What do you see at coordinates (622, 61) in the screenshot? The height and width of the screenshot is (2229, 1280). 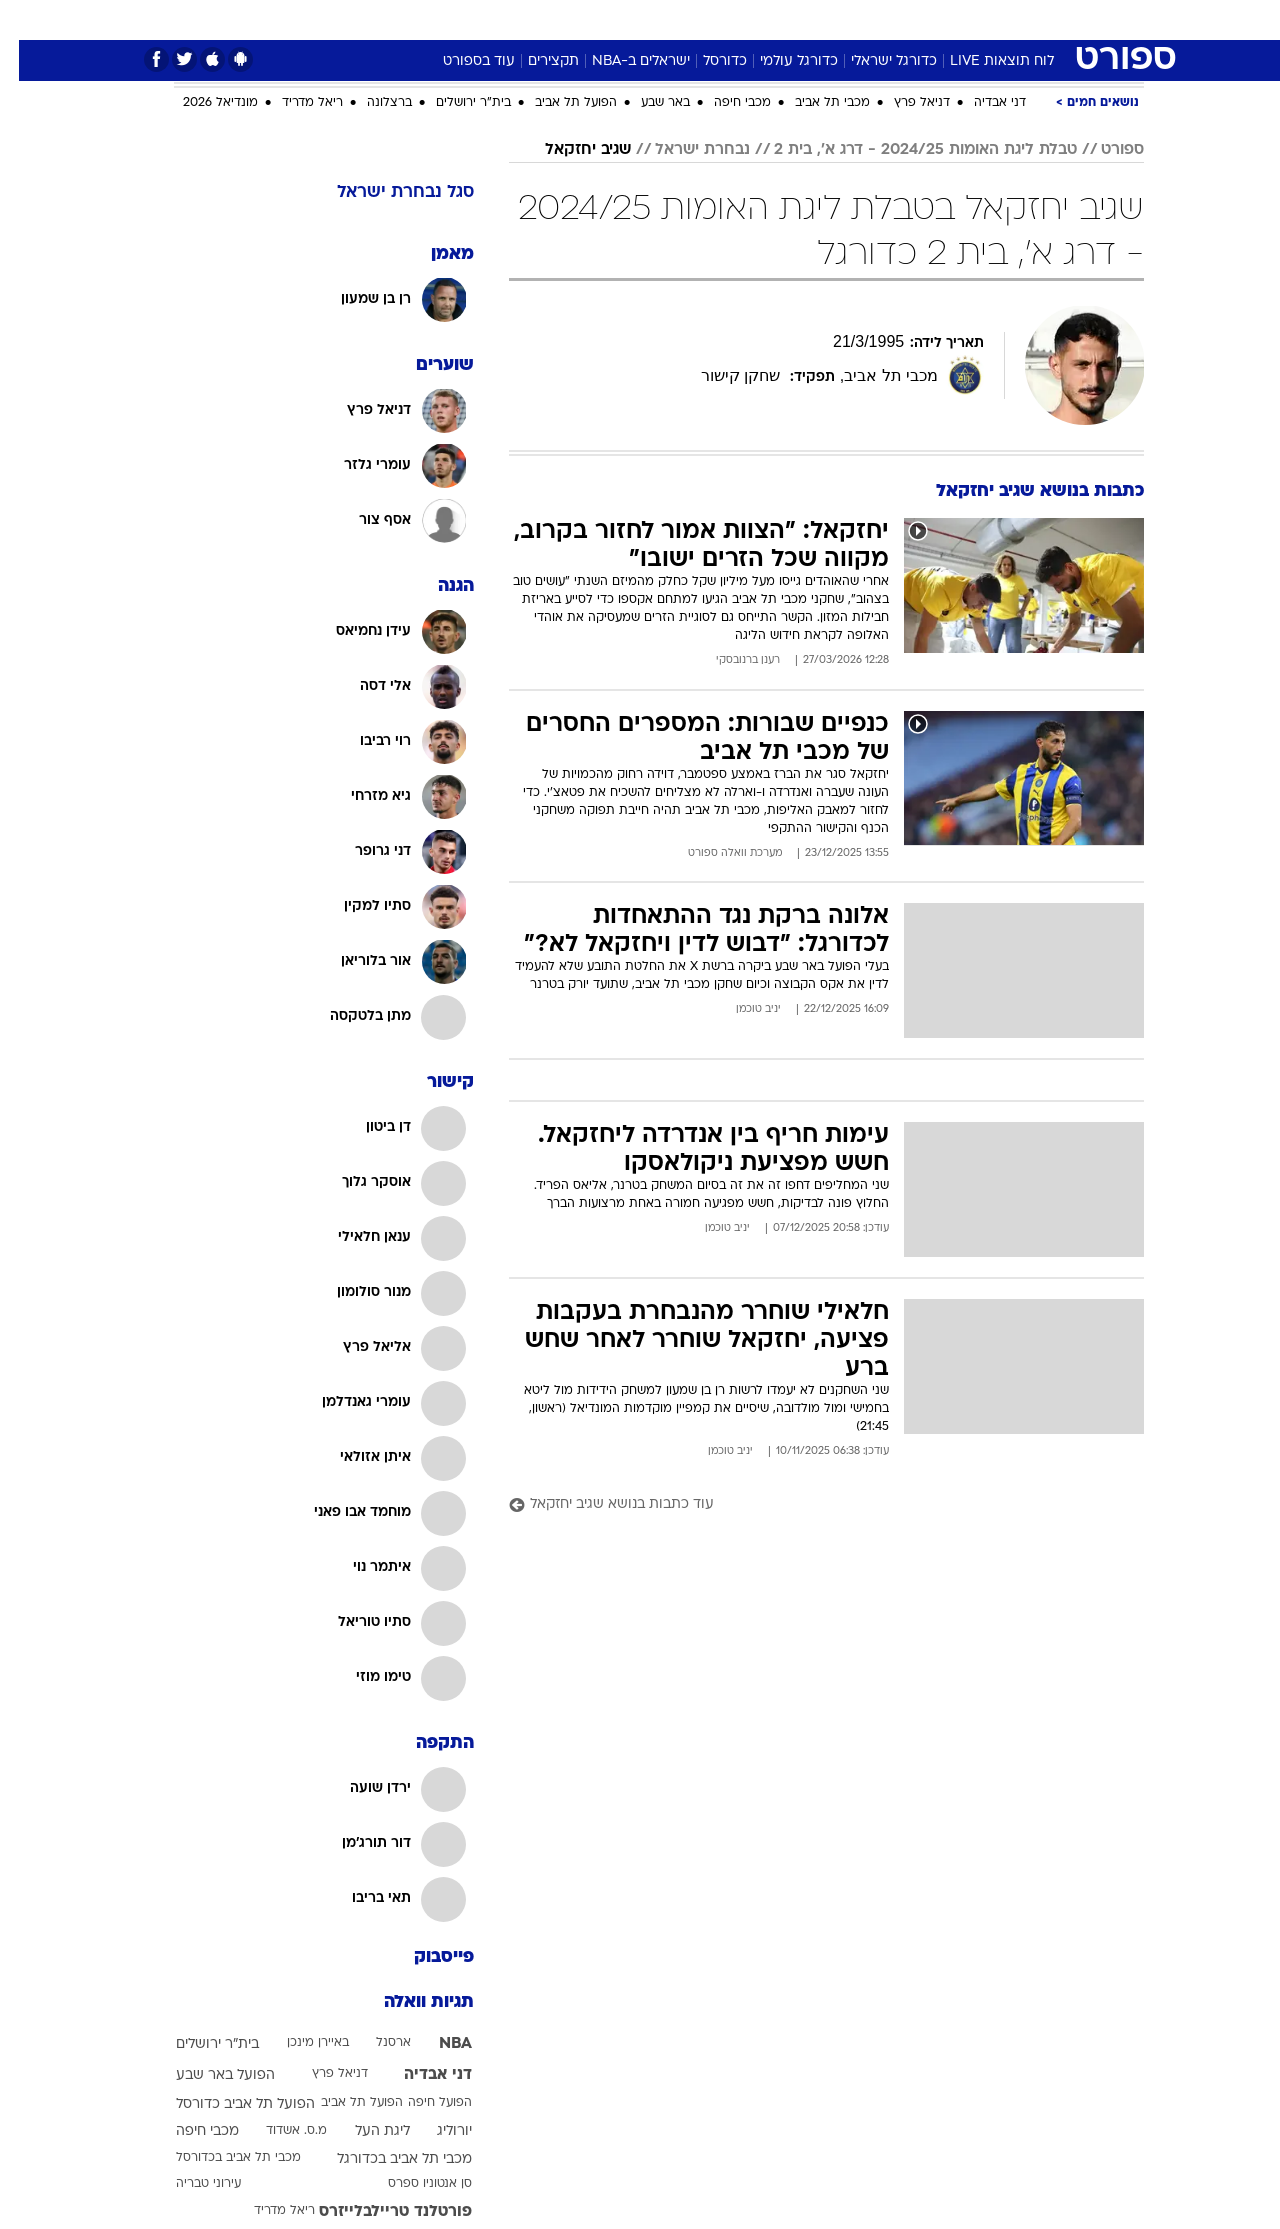 I see `ישראלים ב-NBA` at bounding box center [622, 61].